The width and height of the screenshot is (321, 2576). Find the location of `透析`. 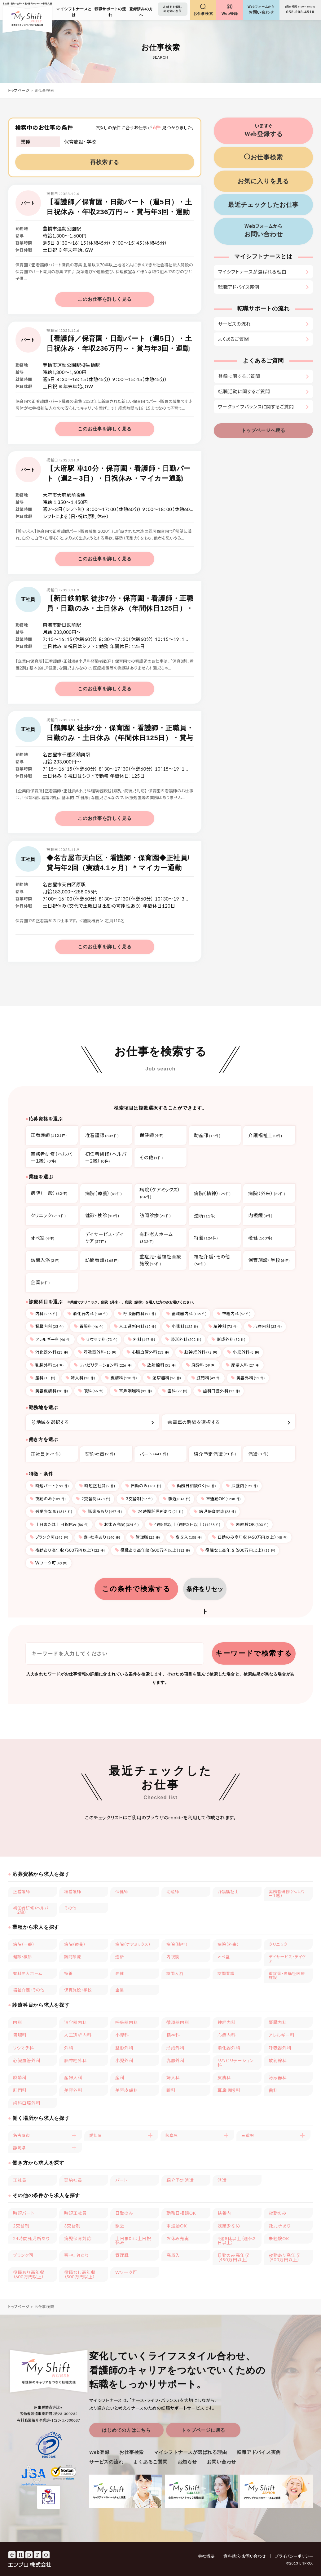

透析 is located at coordinates (119, 1956).